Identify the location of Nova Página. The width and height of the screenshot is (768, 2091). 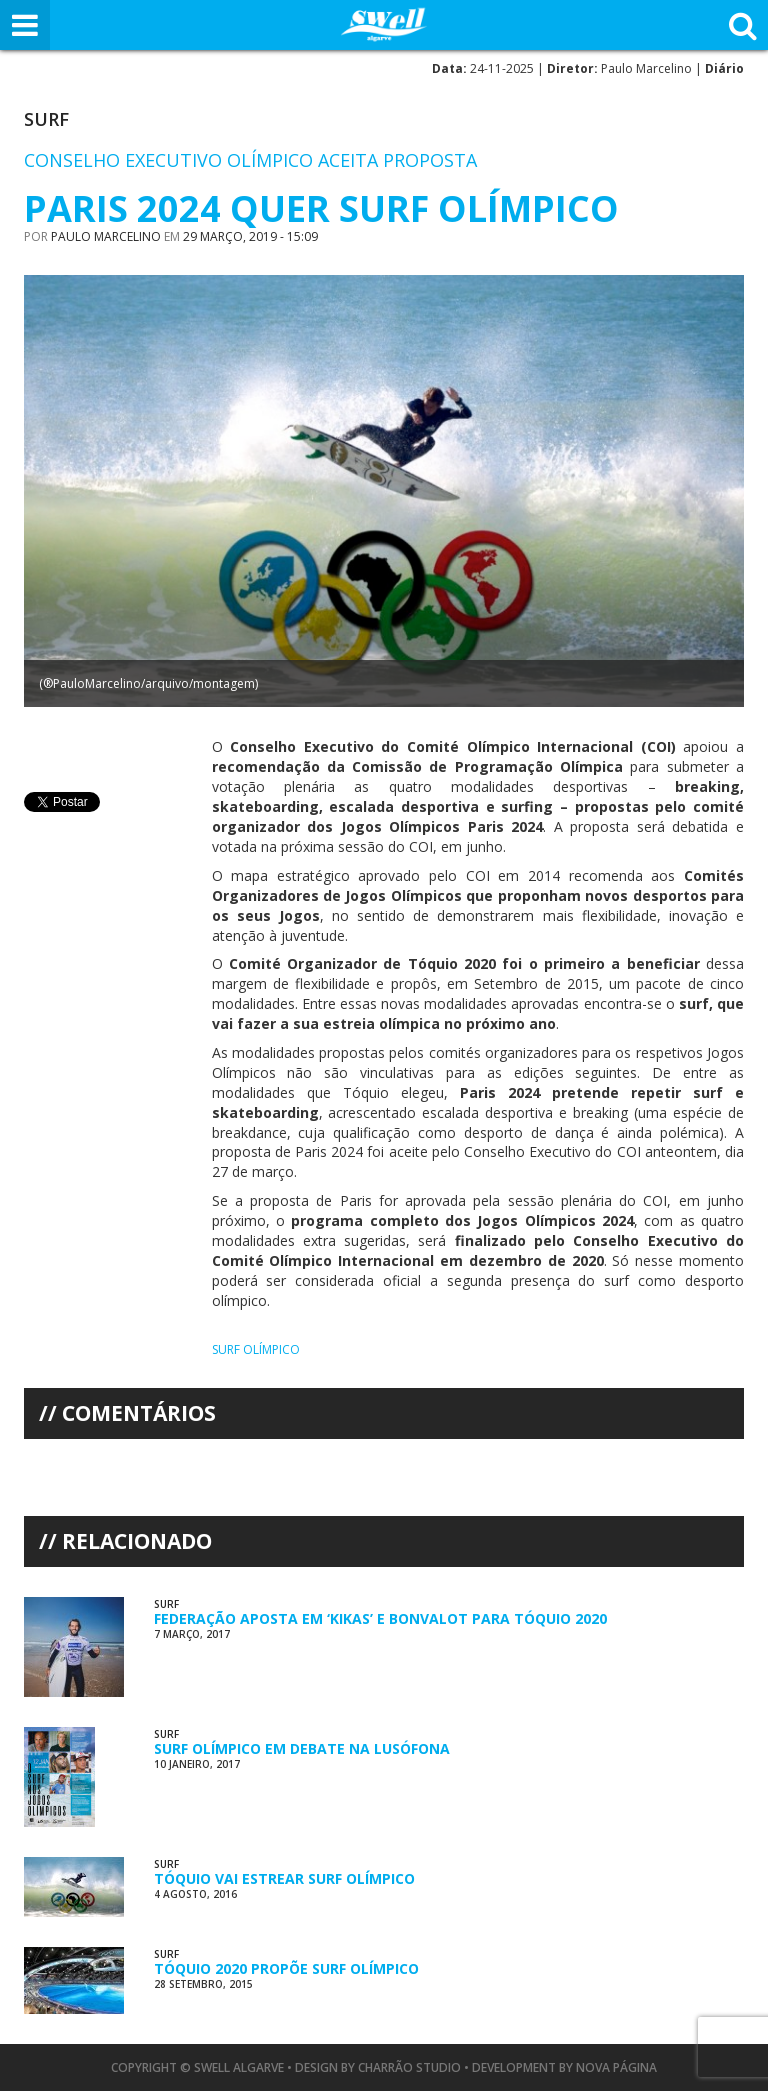
(616, 2067).